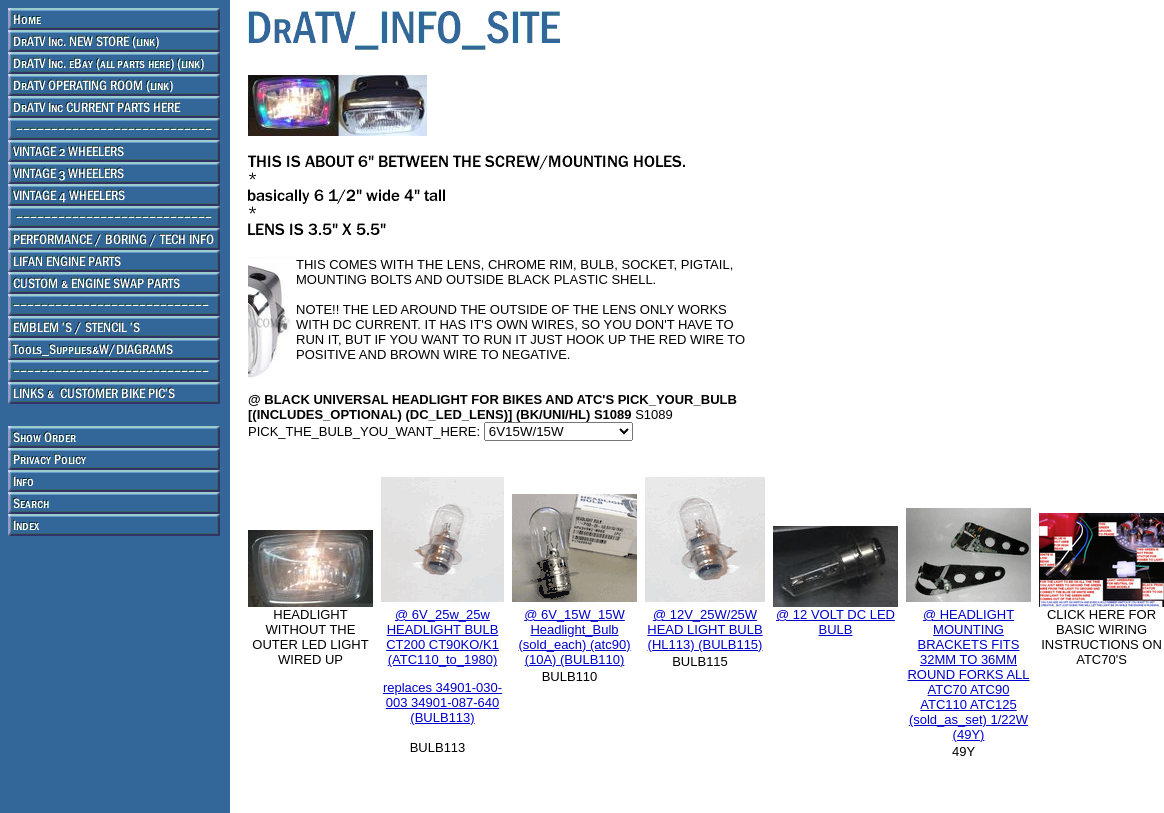 The width and height of the screenshot is (1164, 813). Describe the element at coordinates (968, 674) in the screenshot. I see `@ HEADLIGHT MOUNTING BRACKETS FITS 32MM TO 36MM ROUND FORKS ALL ATC70 ATC90 ATC110 ATC125 (sold_as_set) 1/22W (49Y)` at that location.